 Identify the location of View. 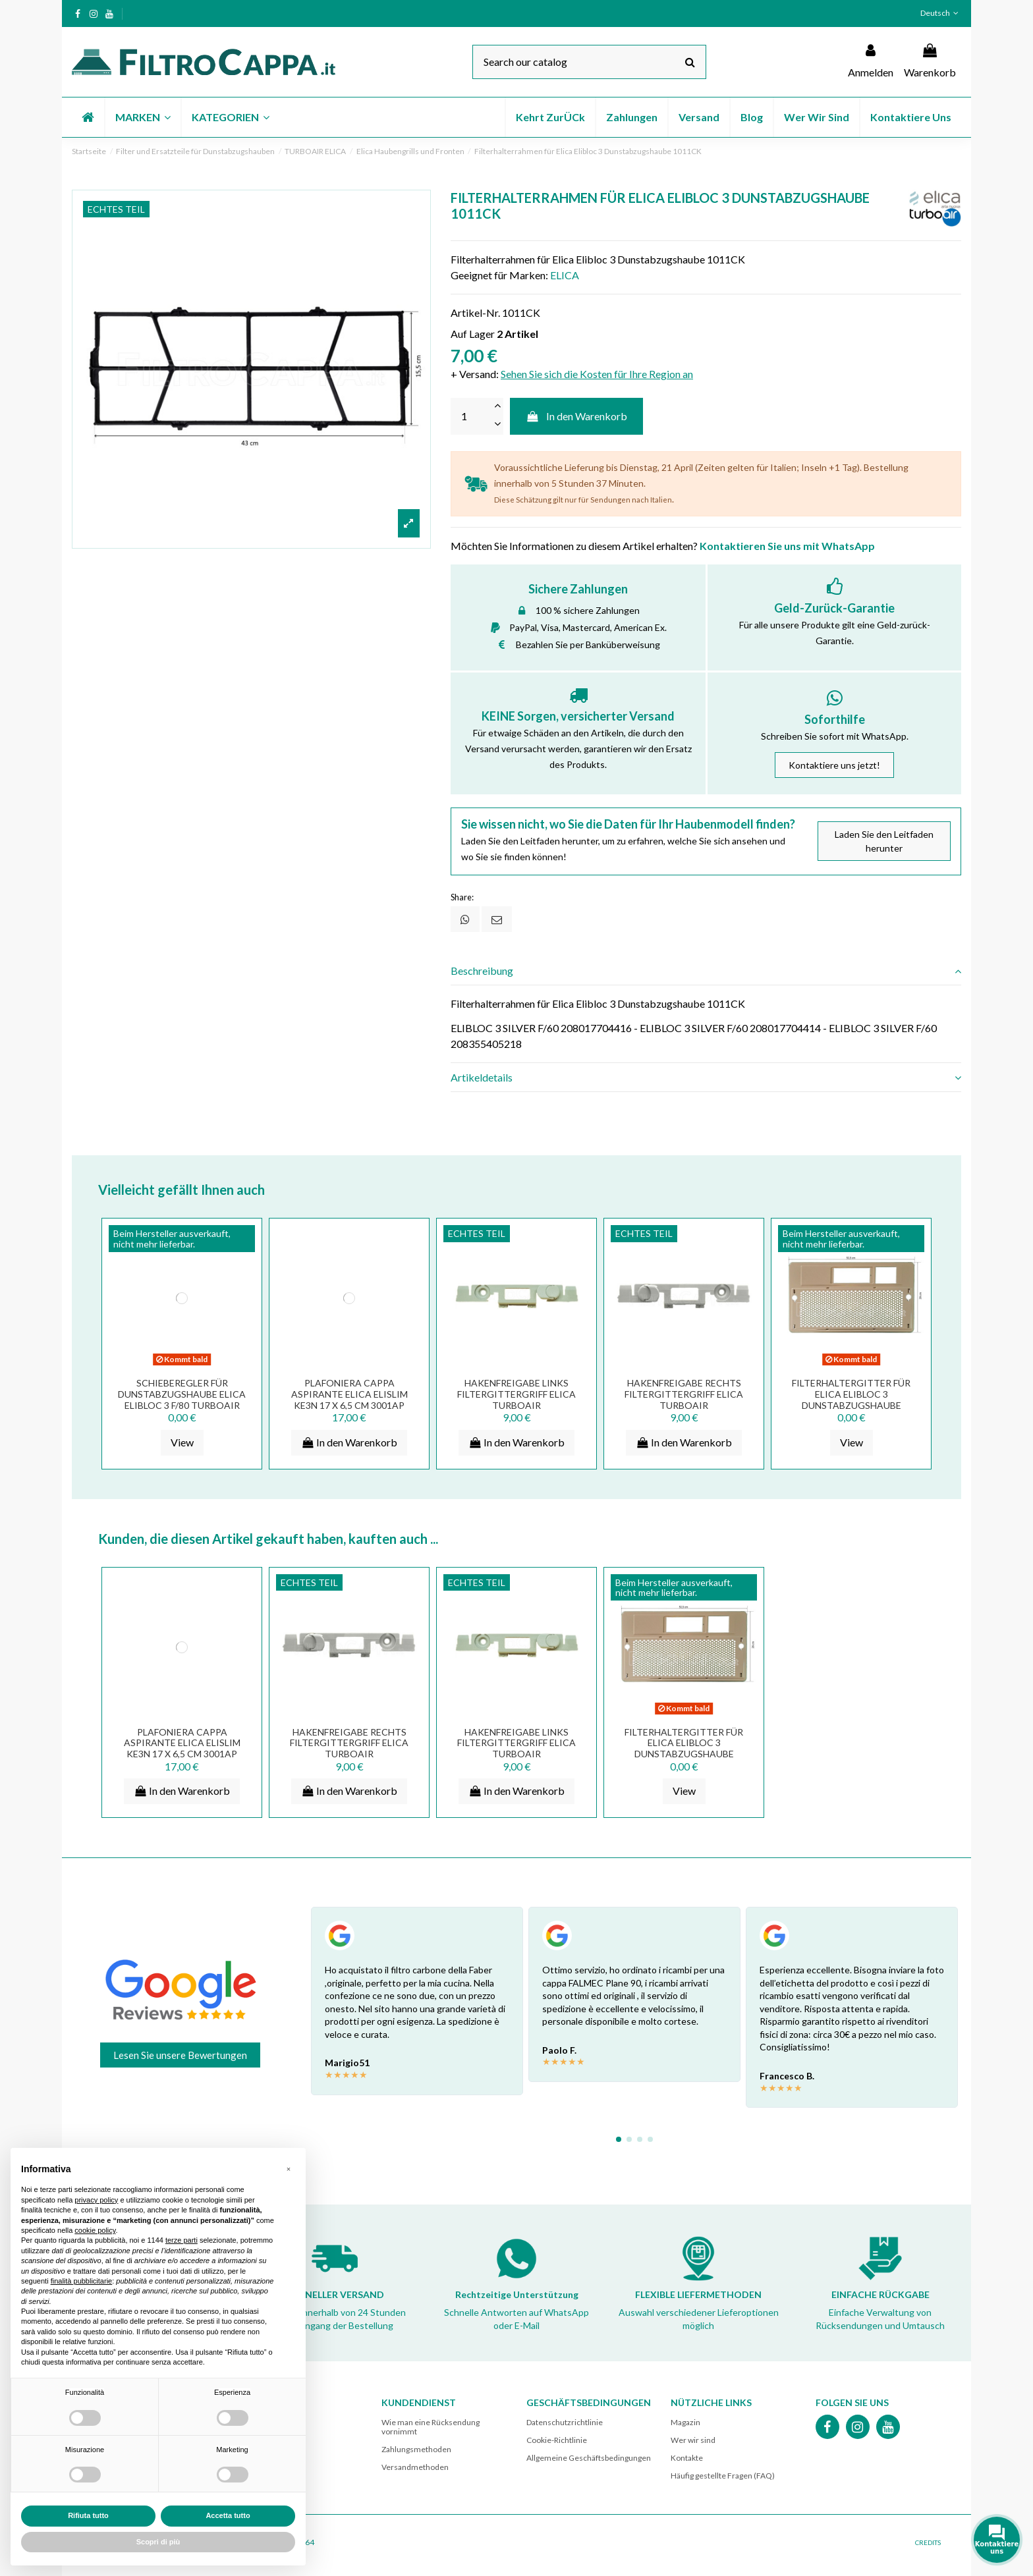
(182, 1442).